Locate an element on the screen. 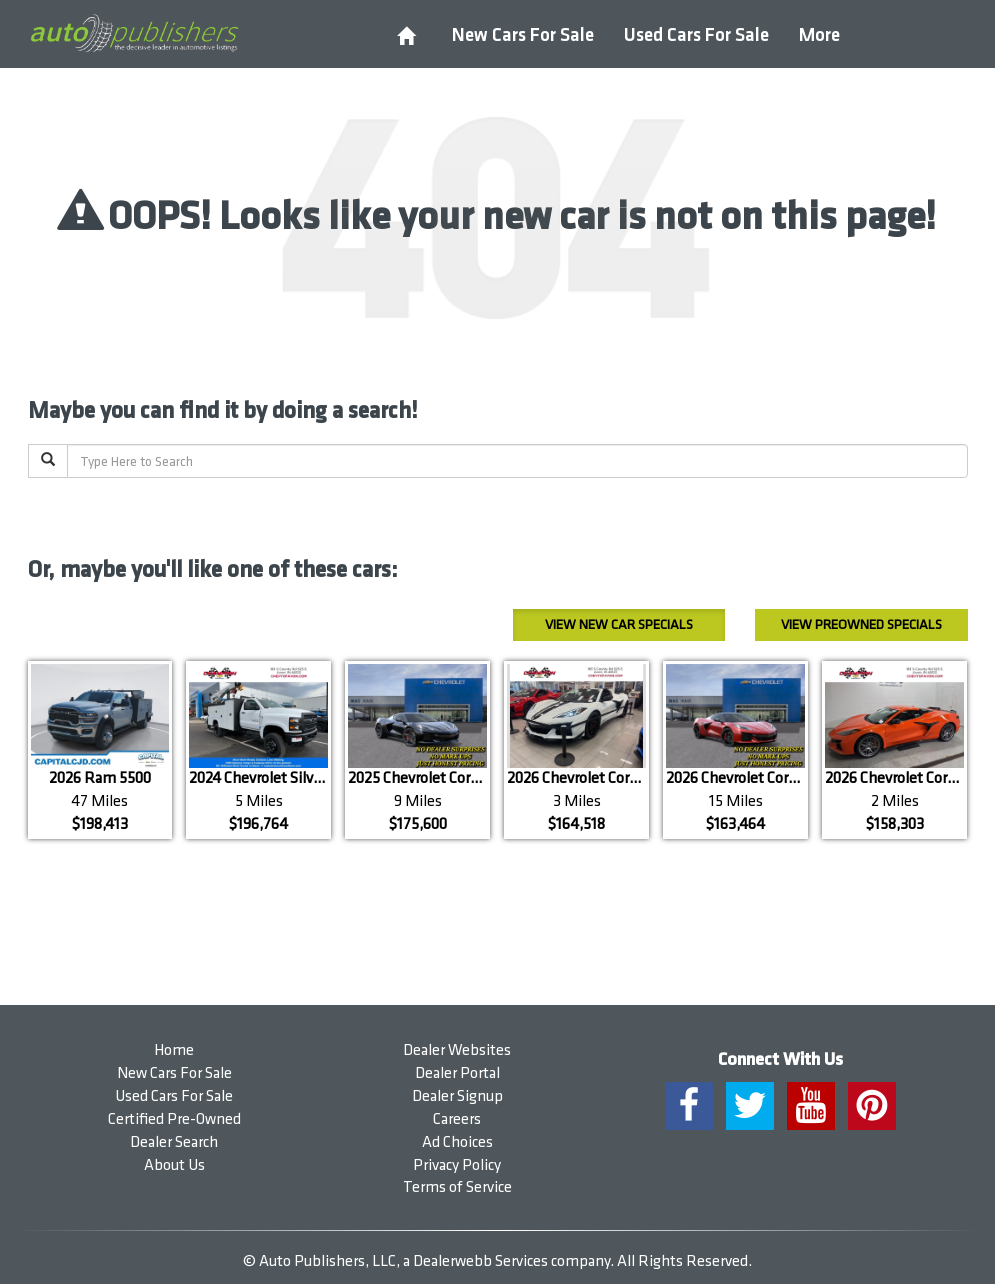 The height and width of the screenshot is (1284, 995). Dealer Websites is located at coordinates (457, 1050).